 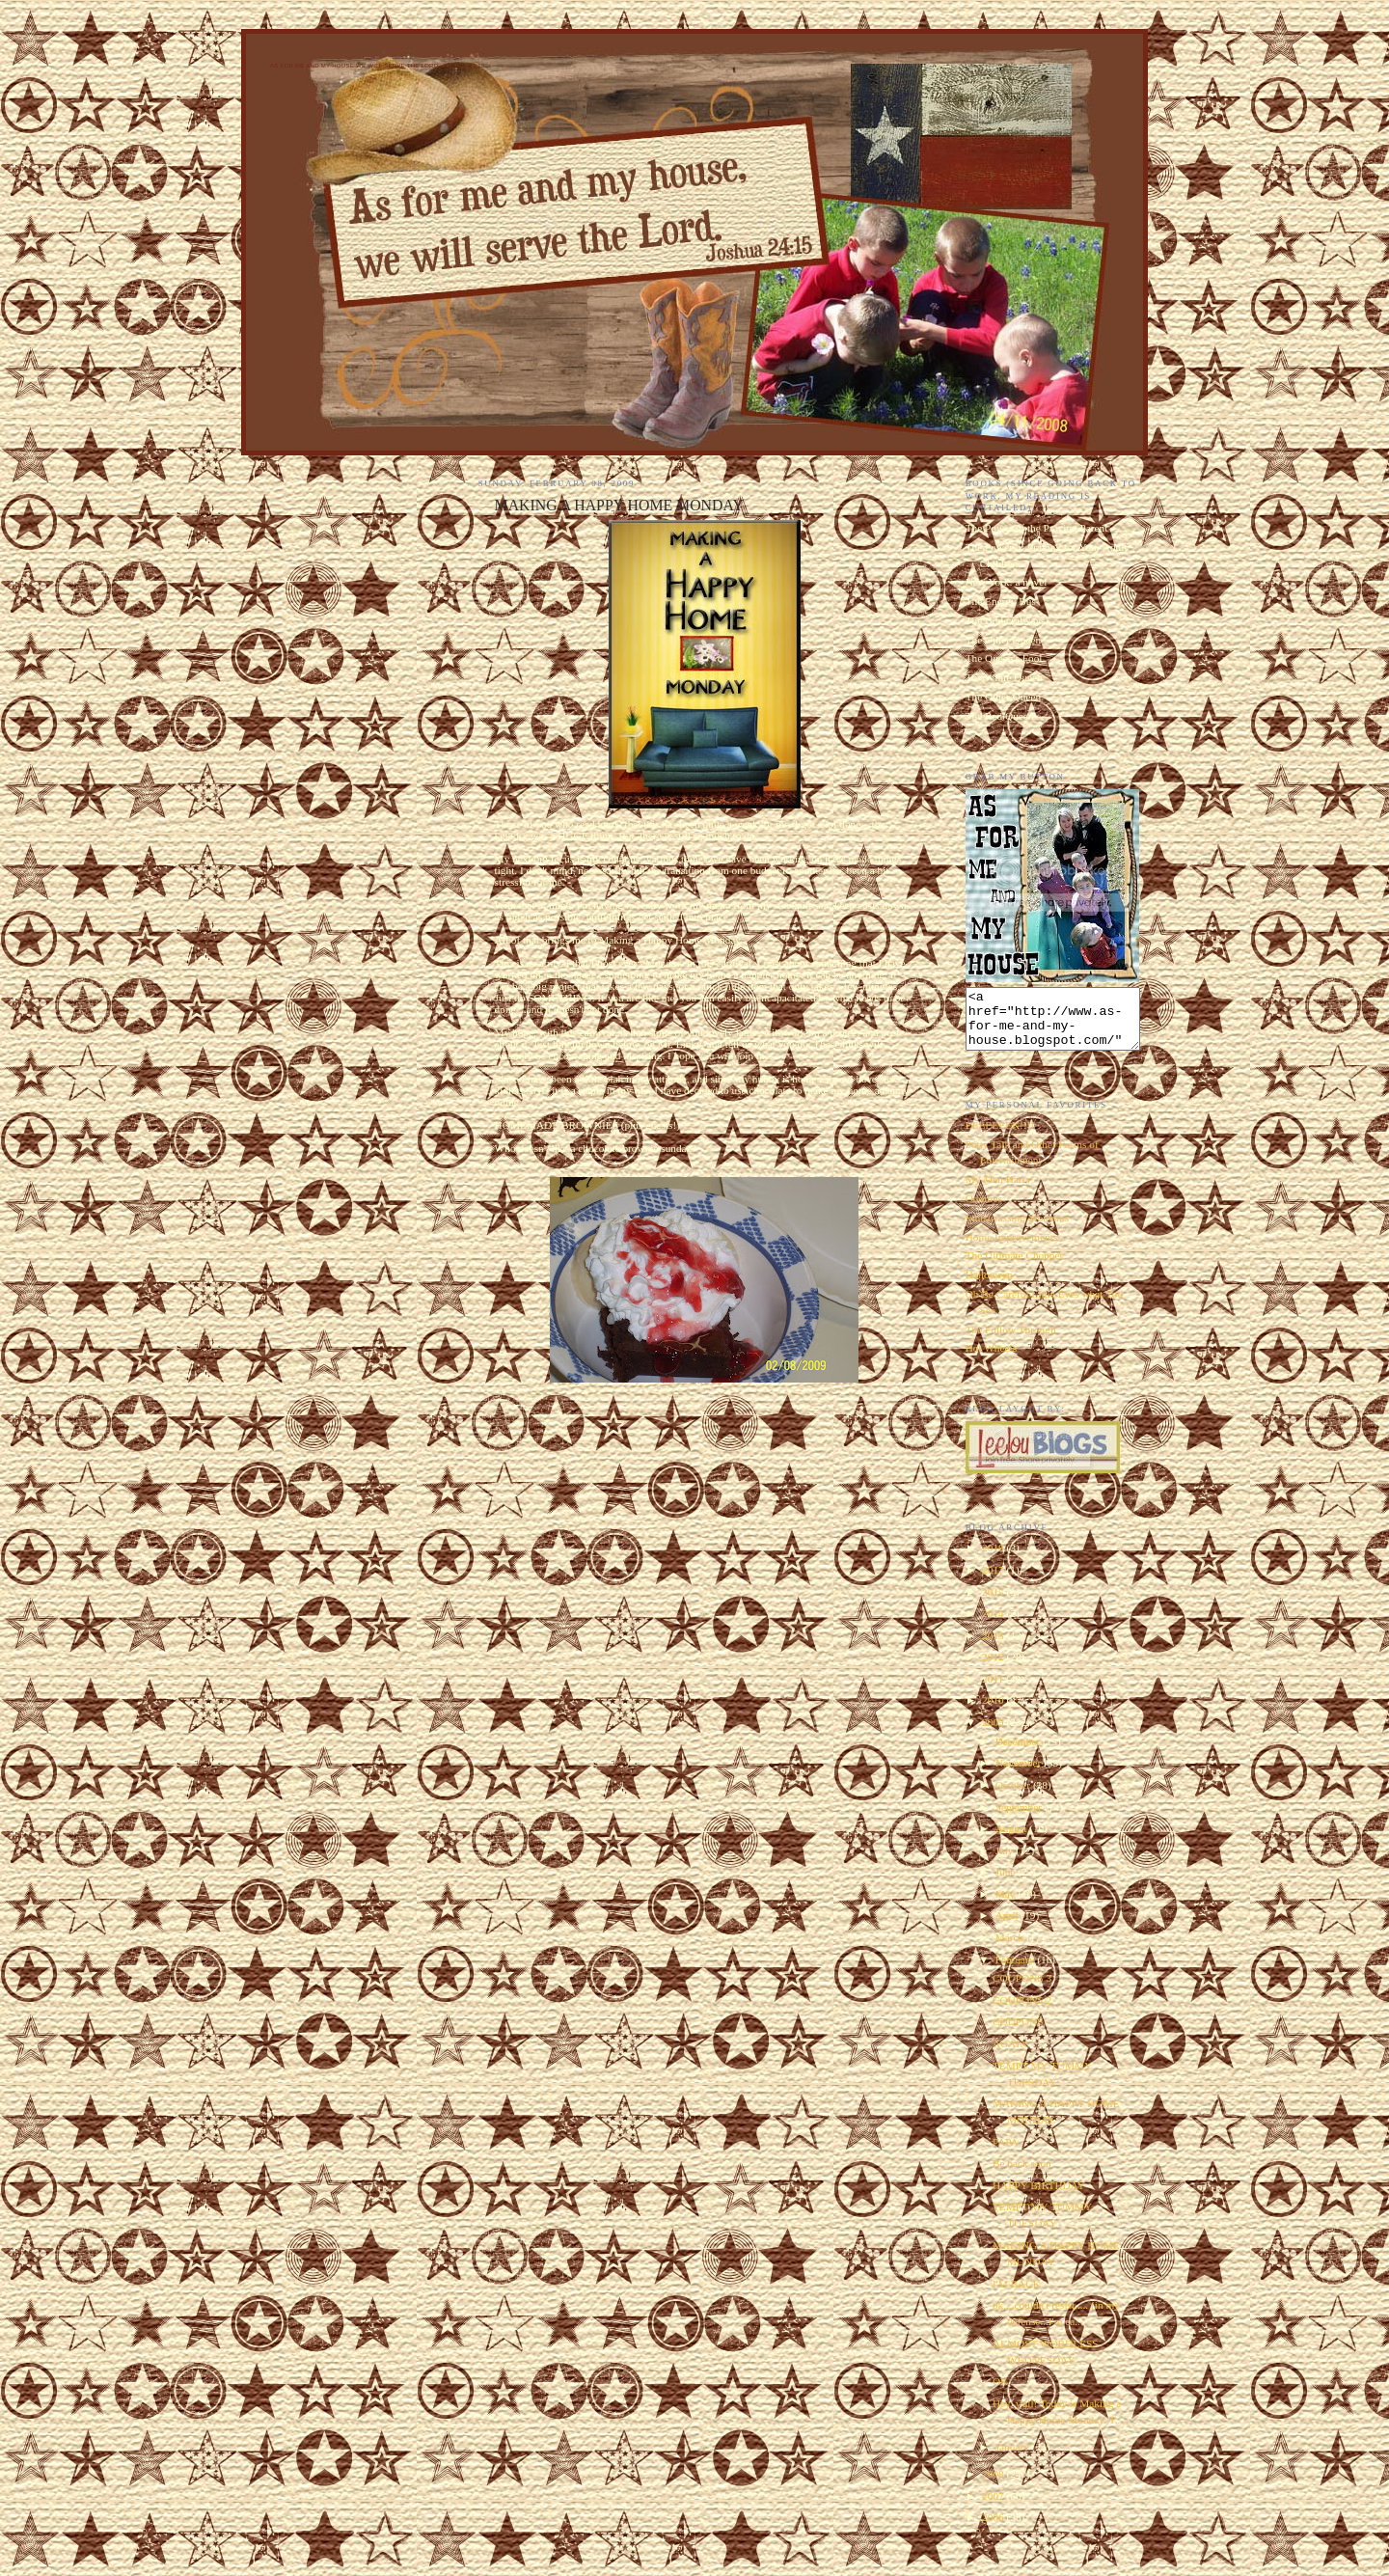 What do you see at coordinates (1007, 1883) in the screenshot?
I see `June` at bounding box center [1007, 1883].